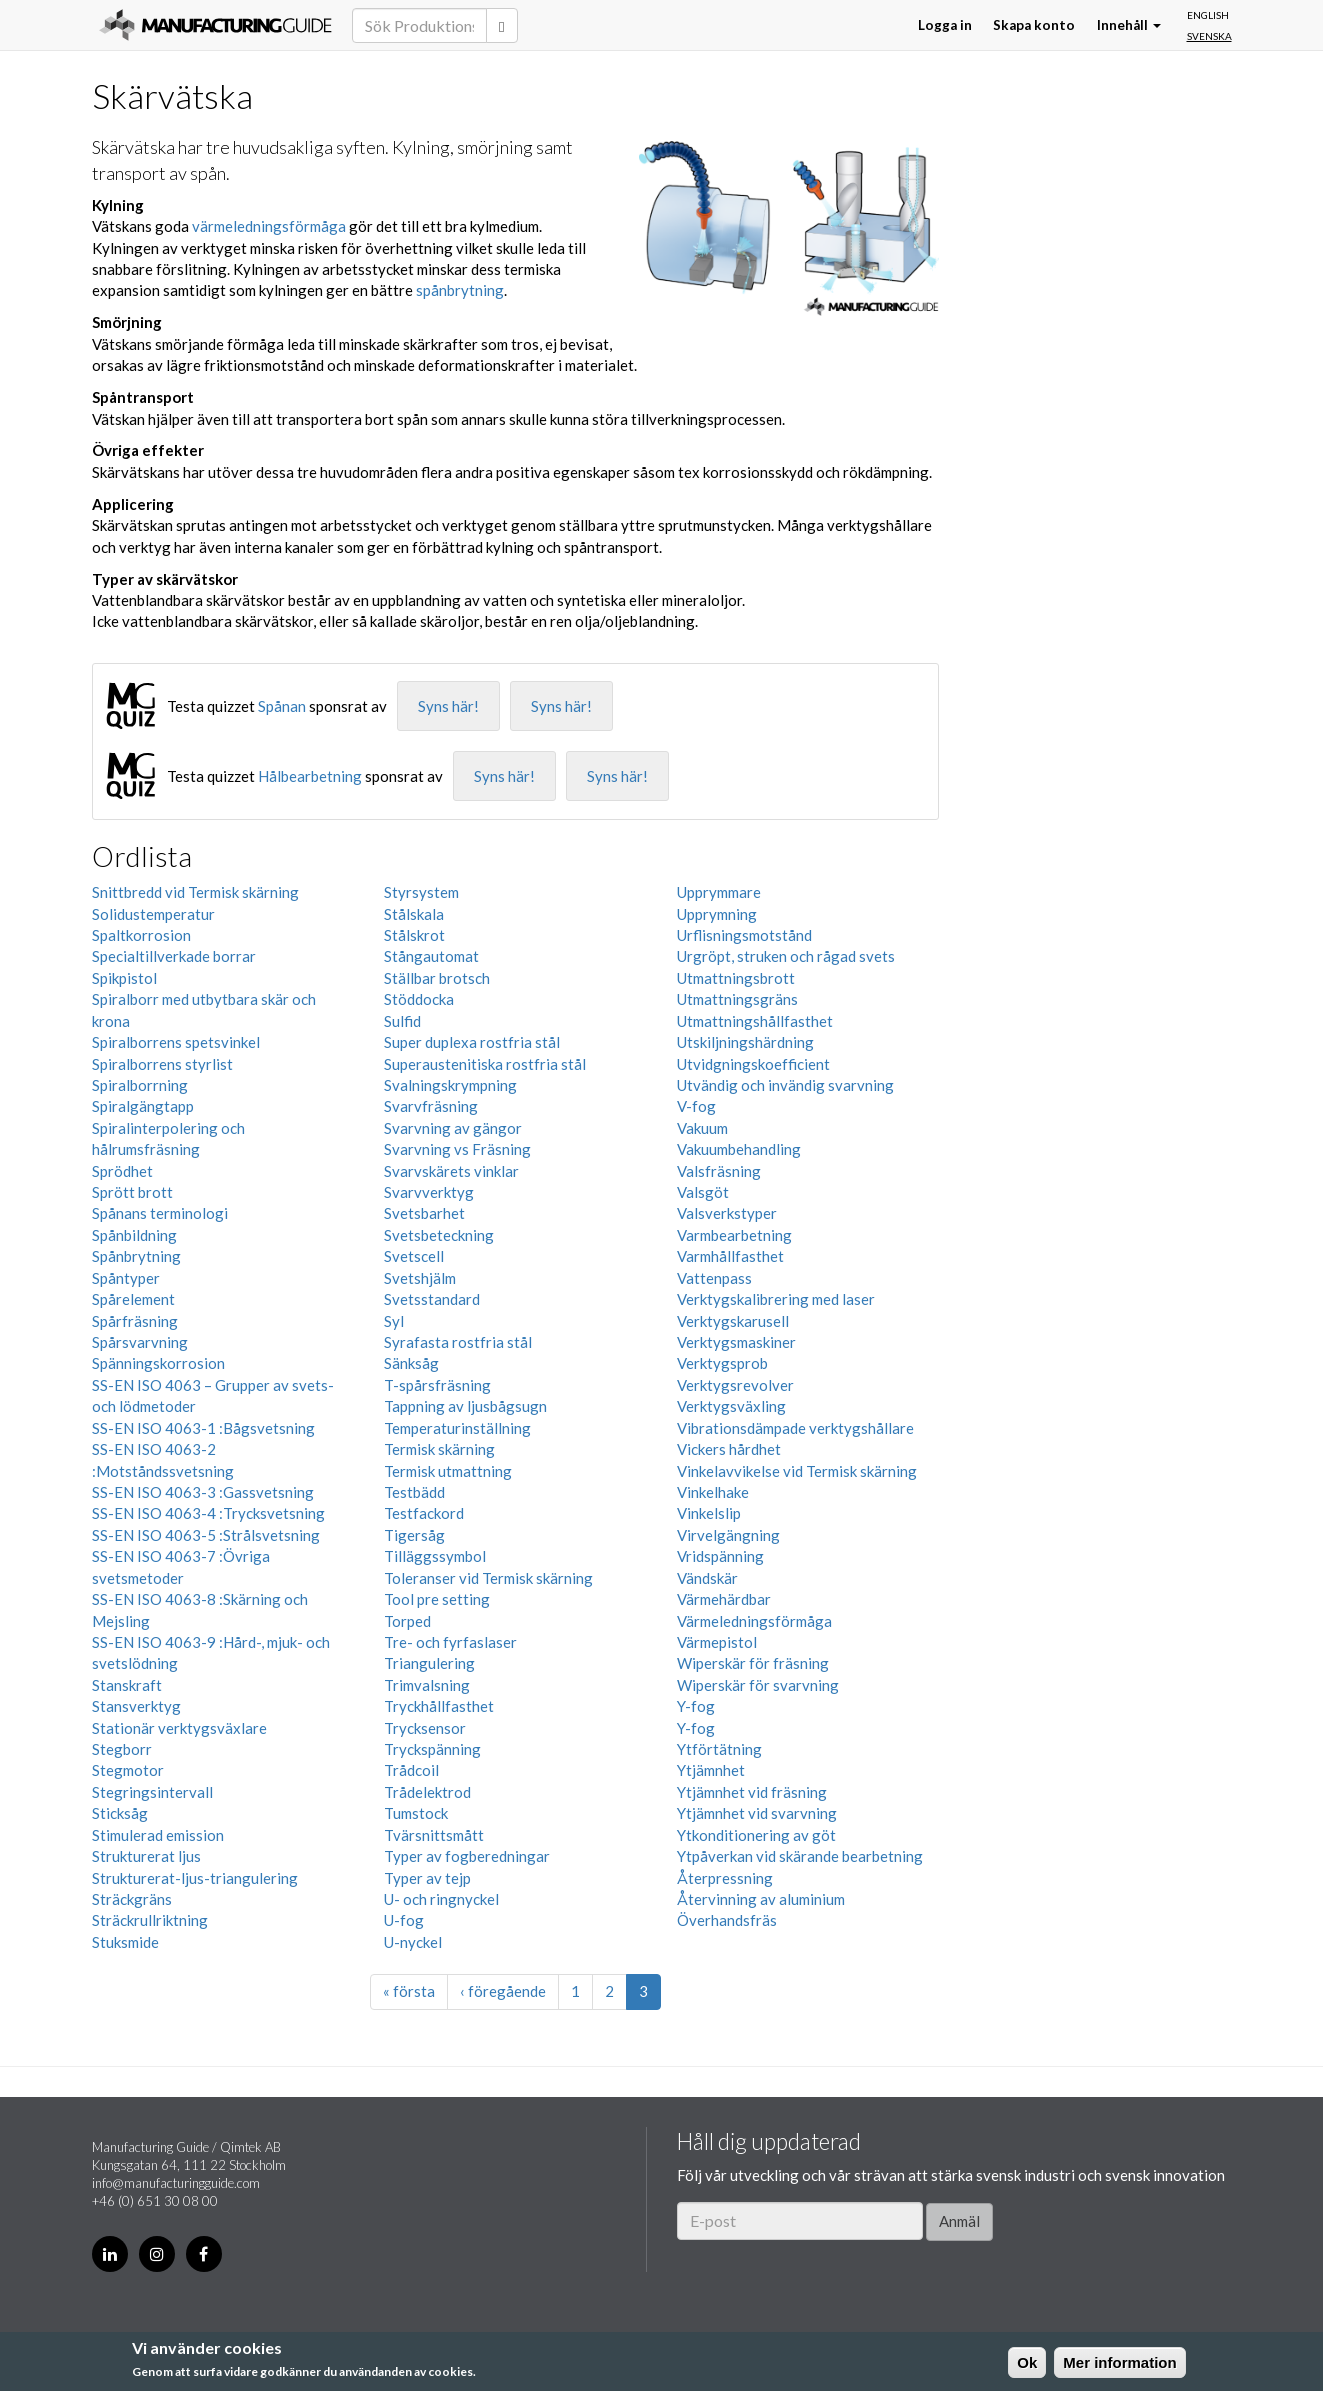 Image resolution: width=1323 pixels, height=2391 pixels. I want to click on Trådcoil, so click(411, 1770).